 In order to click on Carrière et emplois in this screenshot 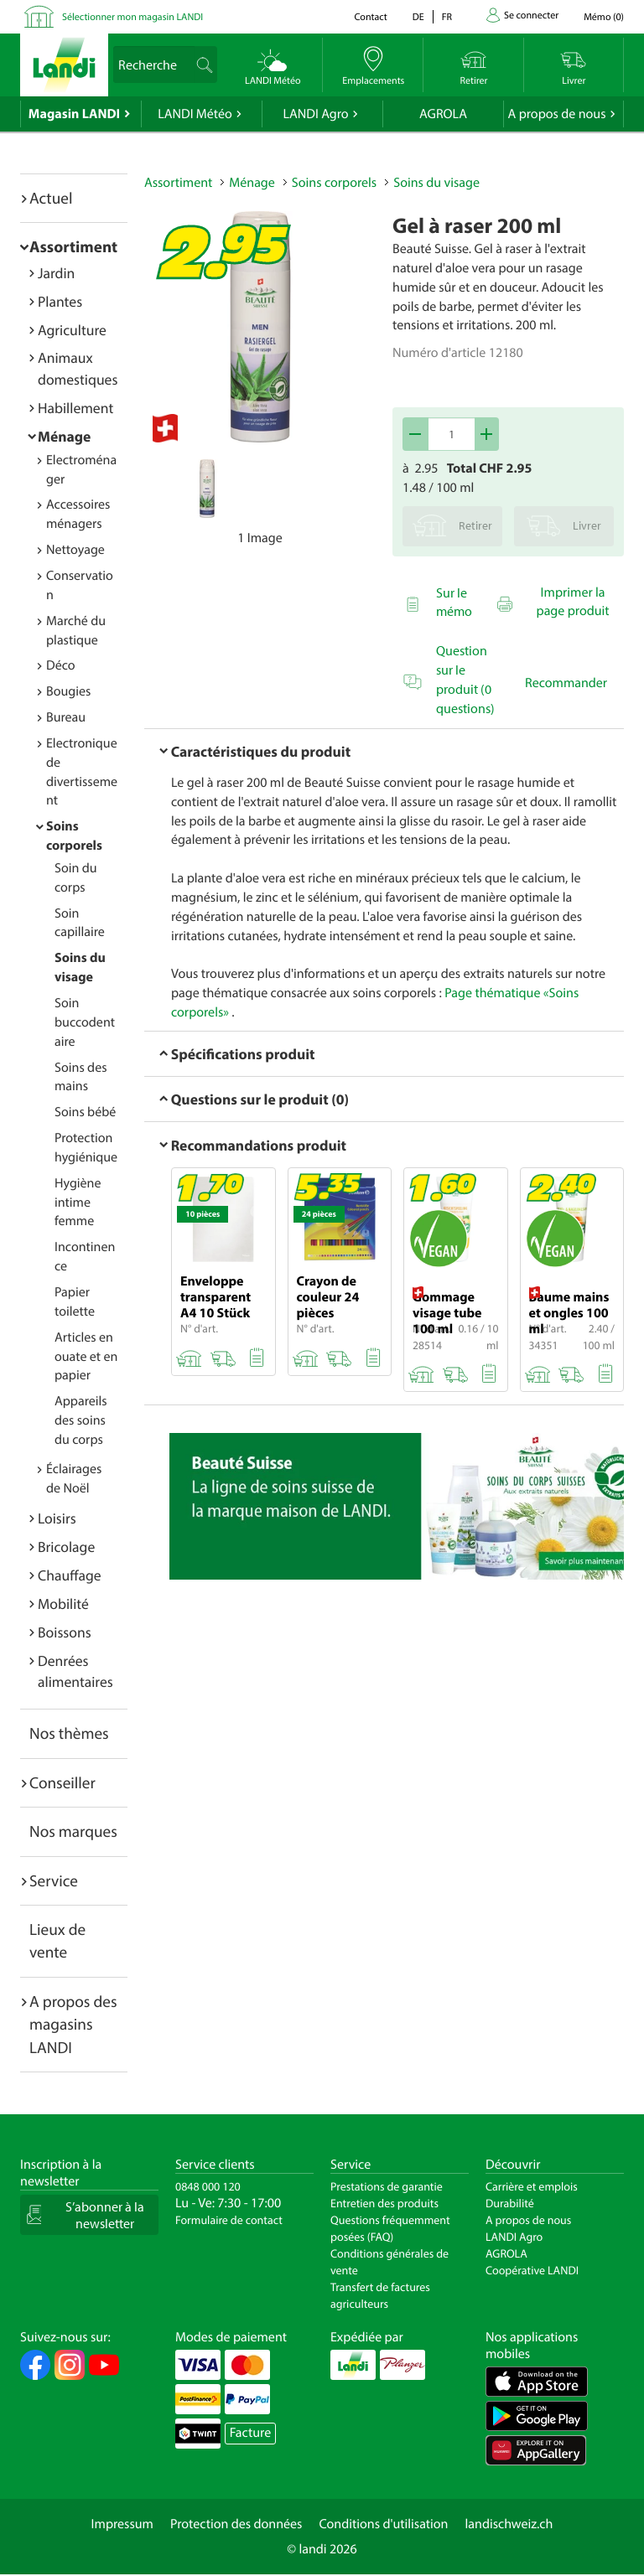, I will do `click(532, 2186)`.